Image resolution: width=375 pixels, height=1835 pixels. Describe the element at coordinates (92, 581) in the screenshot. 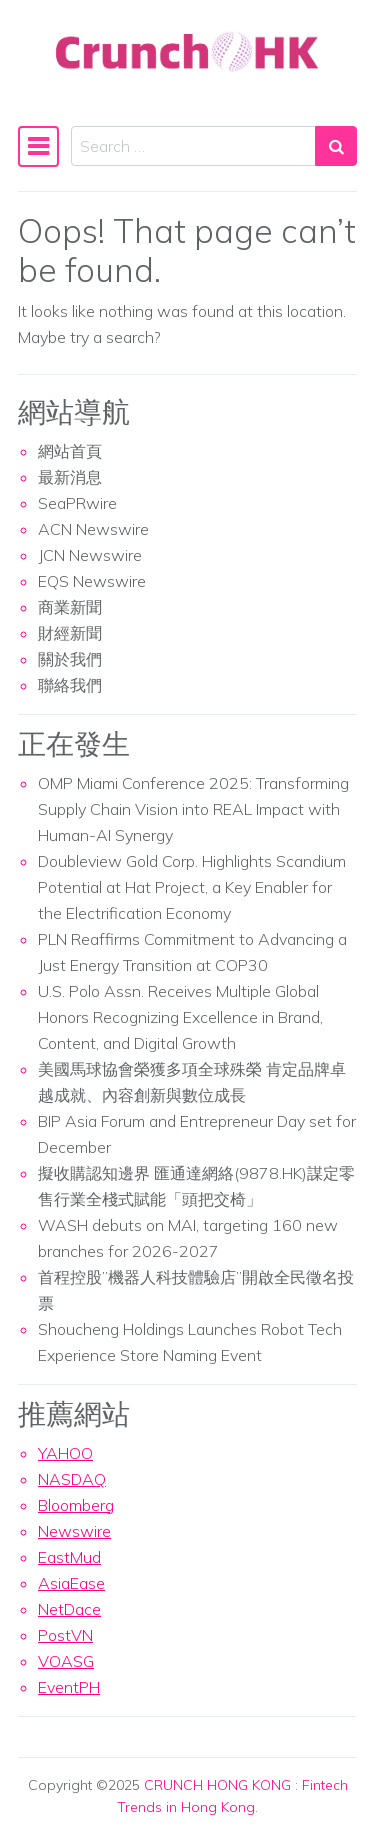

I see `EQS Newswire` at that location.